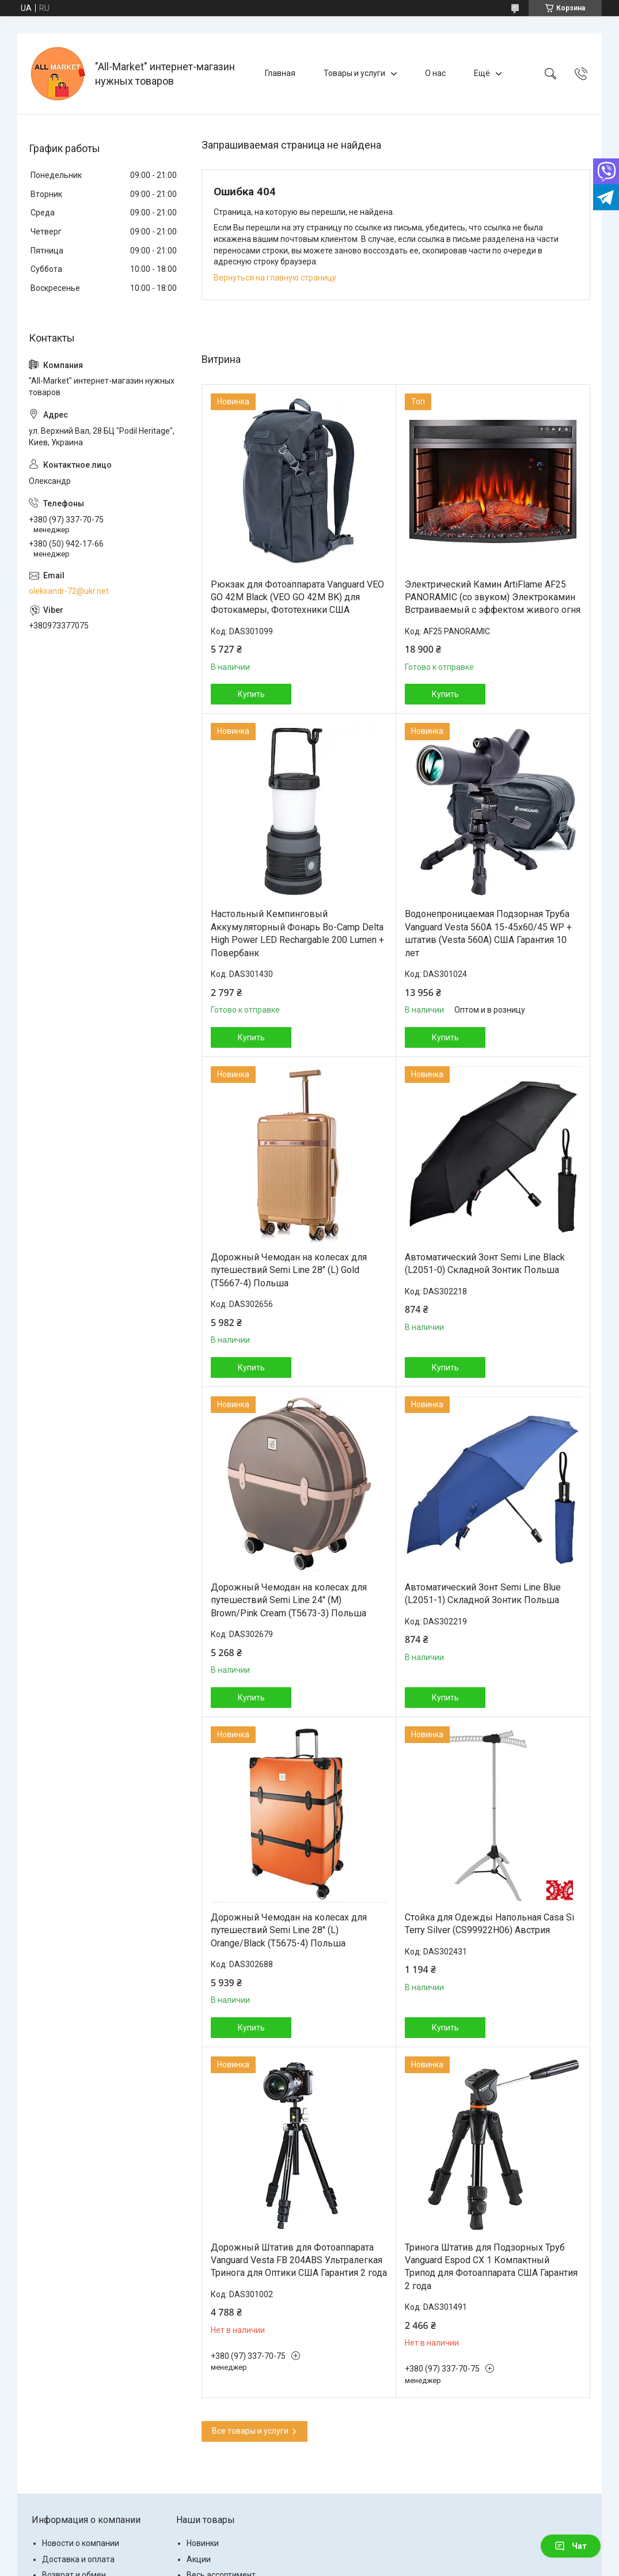 The image size is (619, 2576). I want to click on Вернуться на главную страницу, so click(275, 277).